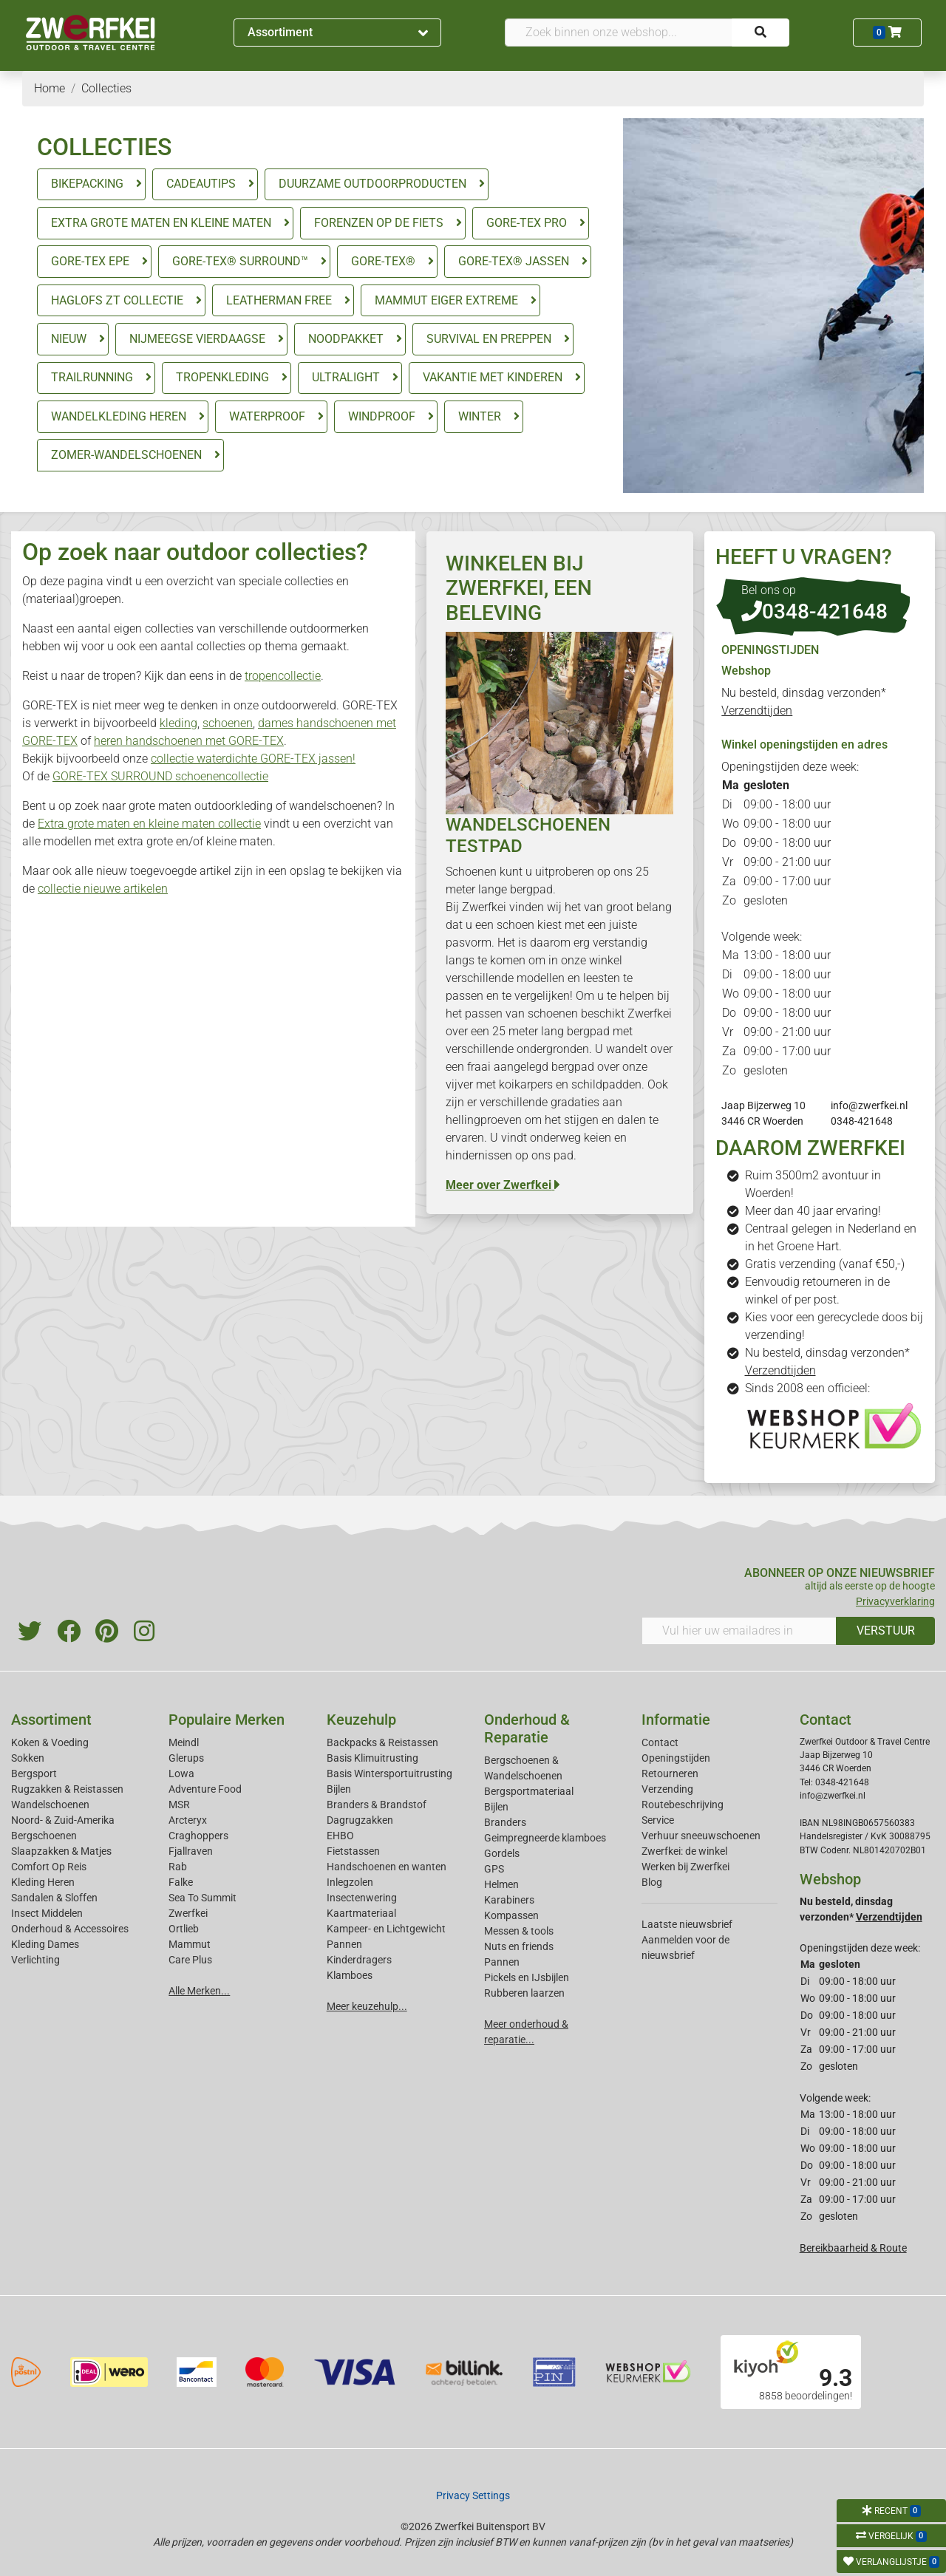 This screenshot has height=2576, width=946. I want to click on Zwerfkei, so click(188, 1913).